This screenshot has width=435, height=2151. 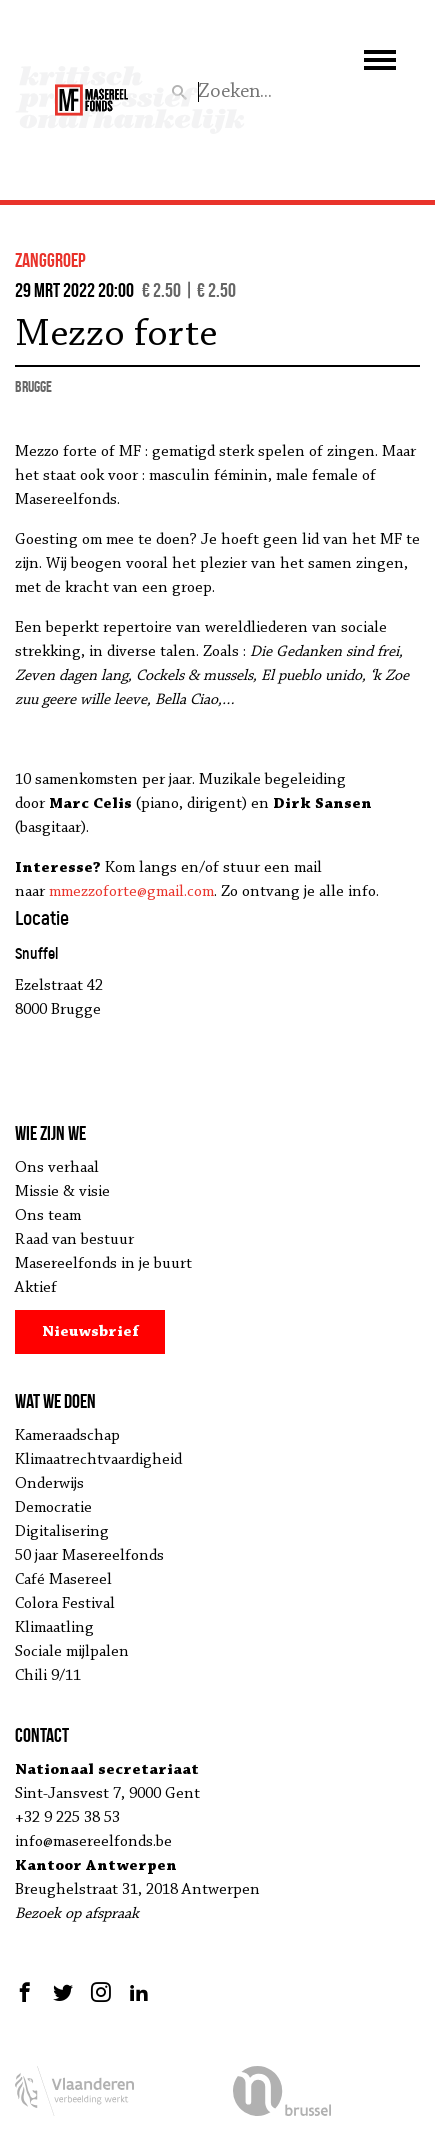 What do you see at coordinates (50, 260) in the screenshot?
I see `zanggroep` at bounding box center [50, 260].